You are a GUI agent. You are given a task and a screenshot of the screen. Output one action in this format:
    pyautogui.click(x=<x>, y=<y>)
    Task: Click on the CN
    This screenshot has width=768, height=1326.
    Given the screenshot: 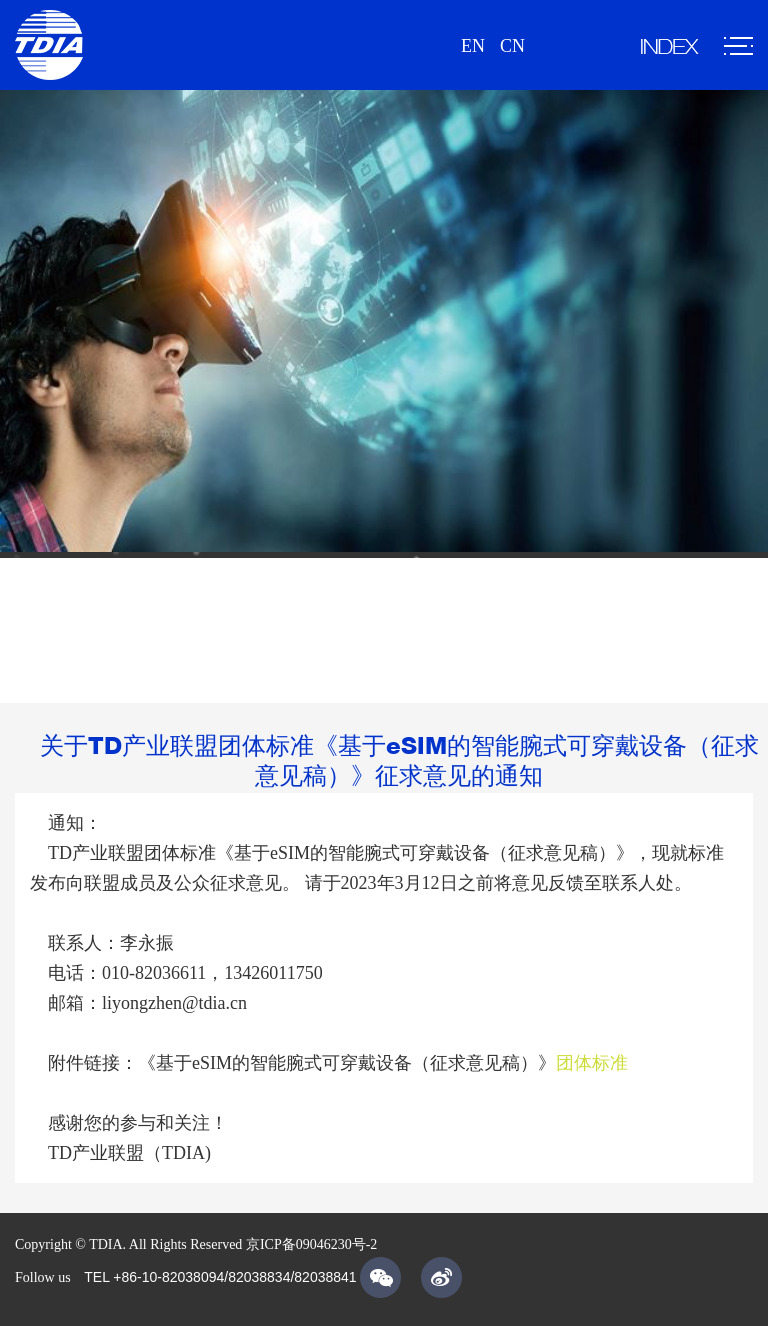 What is the action you would take?
    pyautogui.click(x=512, y=46)
    